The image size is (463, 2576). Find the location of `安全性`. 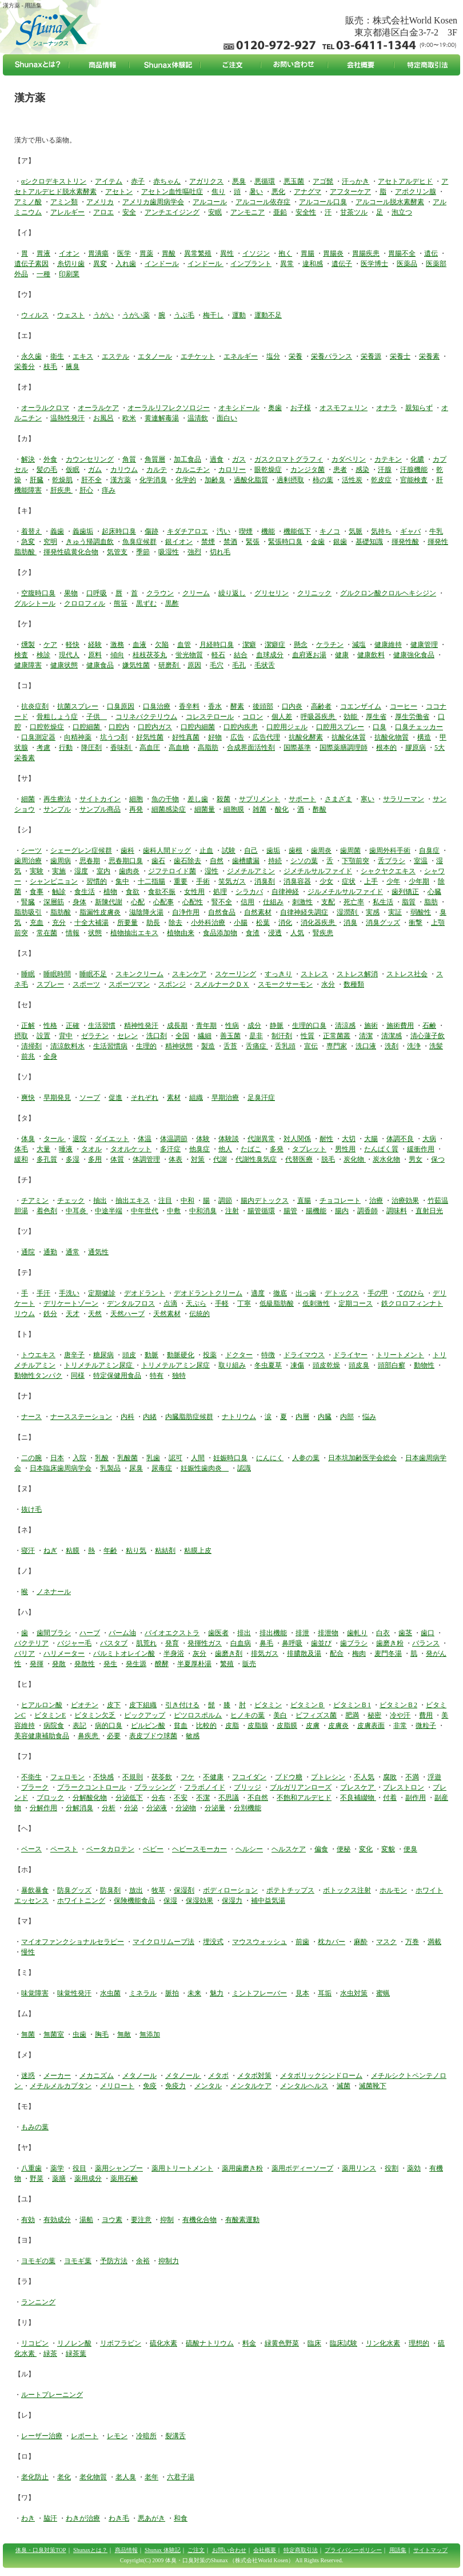

安全性 is located at coordinates (306, 212).